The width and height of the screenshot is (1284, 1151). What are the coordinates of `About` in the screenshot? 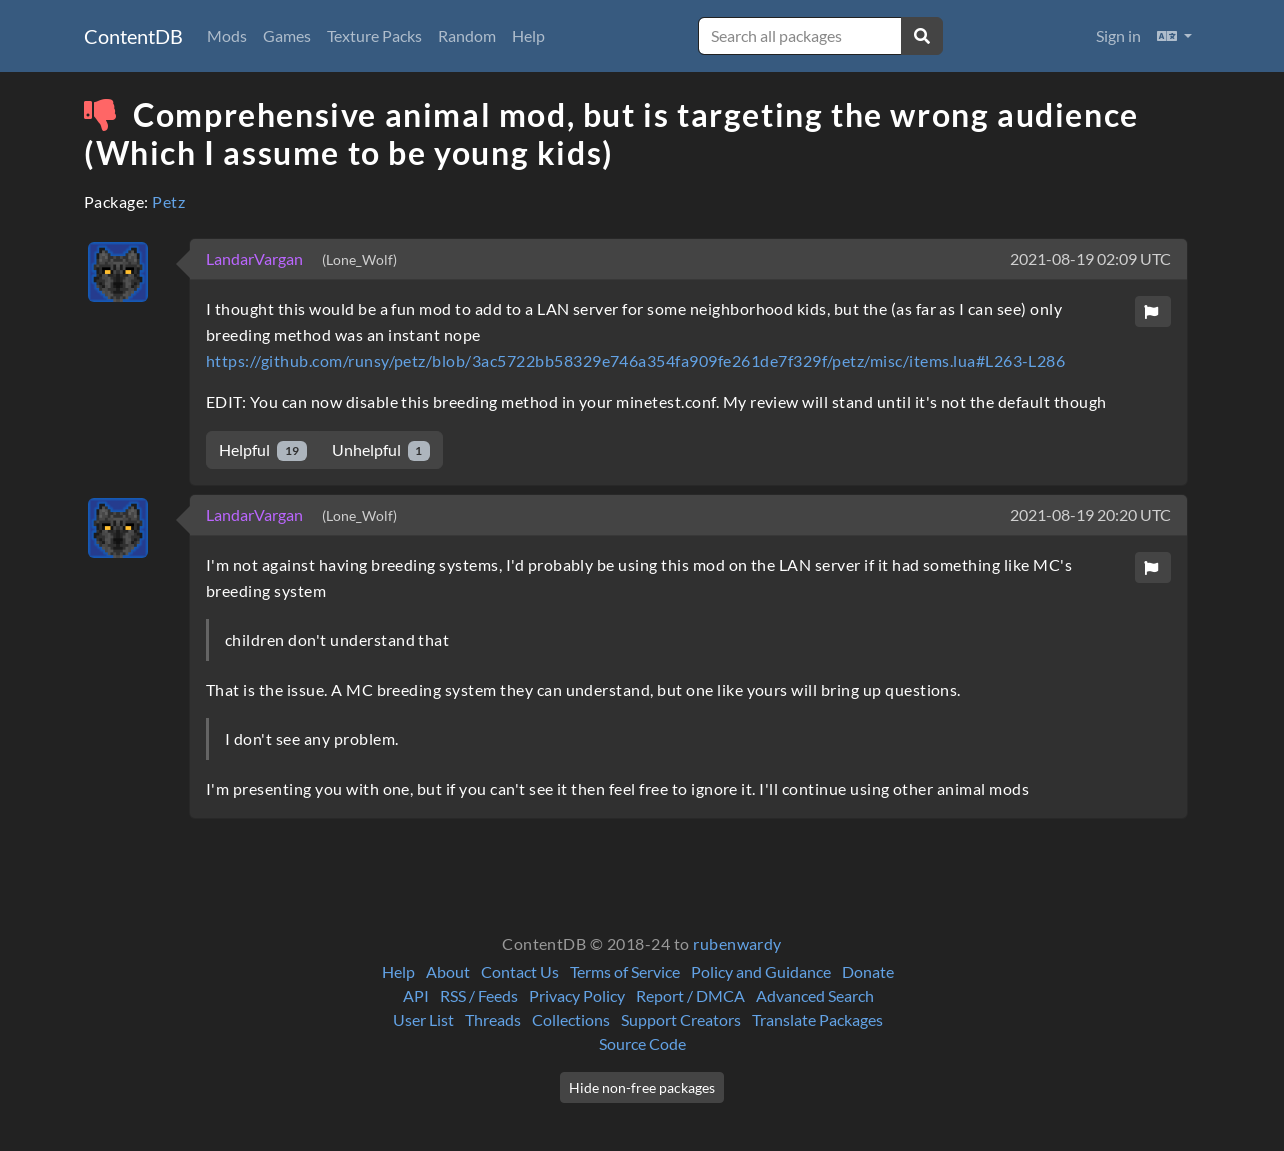 It's located at (448, 971).